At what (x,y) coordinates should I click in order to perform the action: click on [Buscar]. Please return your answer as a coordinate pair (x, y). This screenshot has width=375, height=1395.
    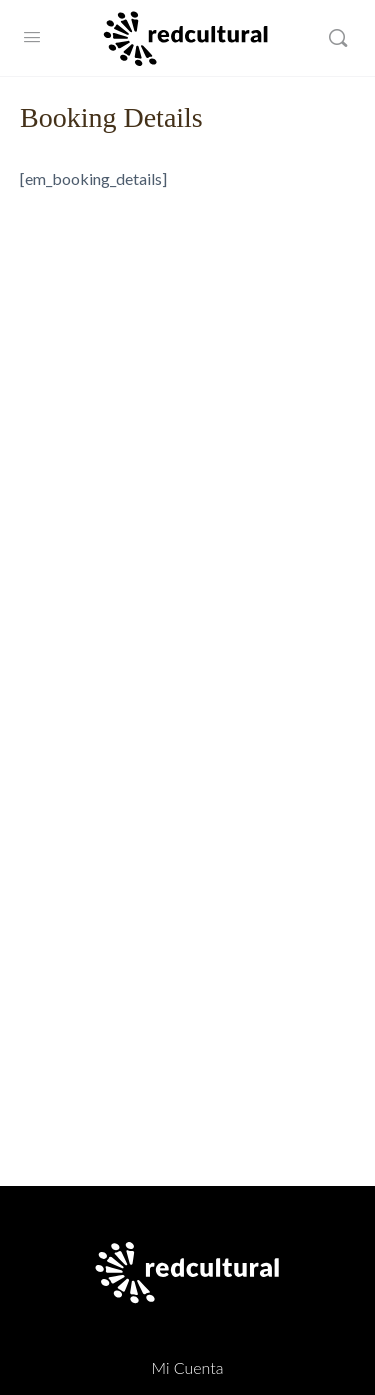
    Looking at the image, I should click on (338, 38).